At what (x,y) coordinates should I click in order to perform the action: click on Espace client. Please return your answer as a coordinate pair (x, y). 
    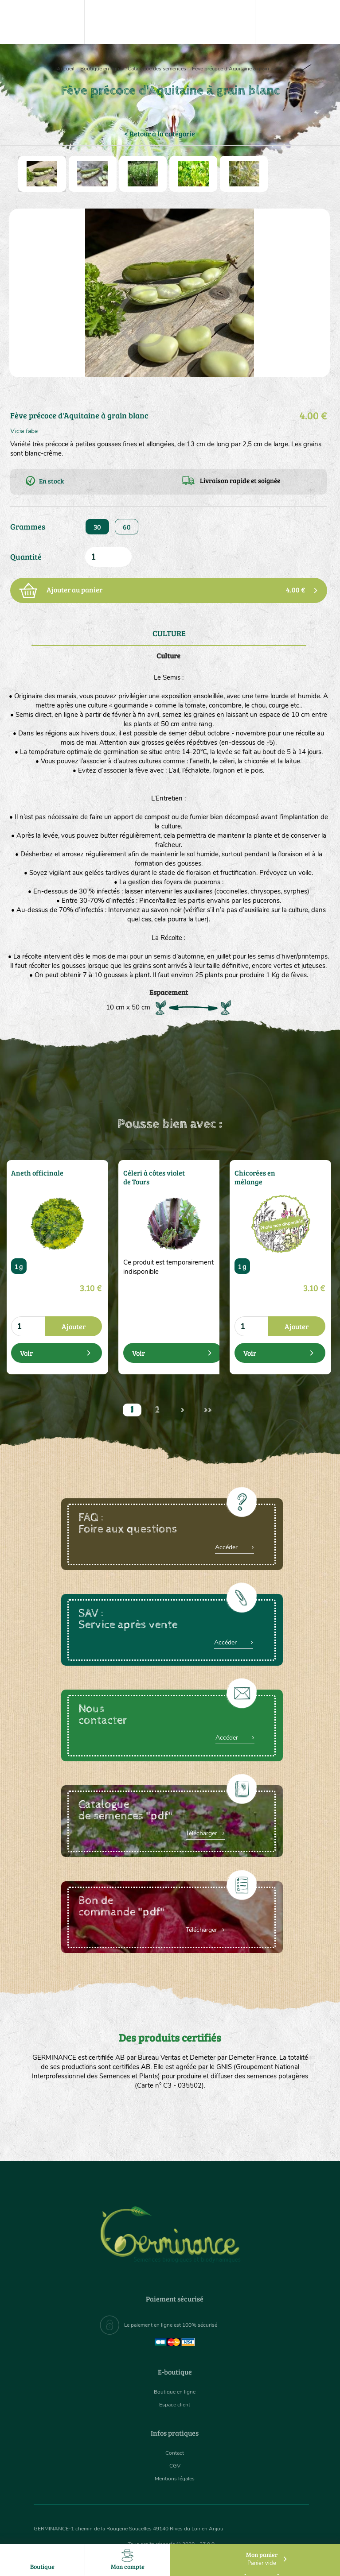
    Looking at the image, I should click on (175, 2404).